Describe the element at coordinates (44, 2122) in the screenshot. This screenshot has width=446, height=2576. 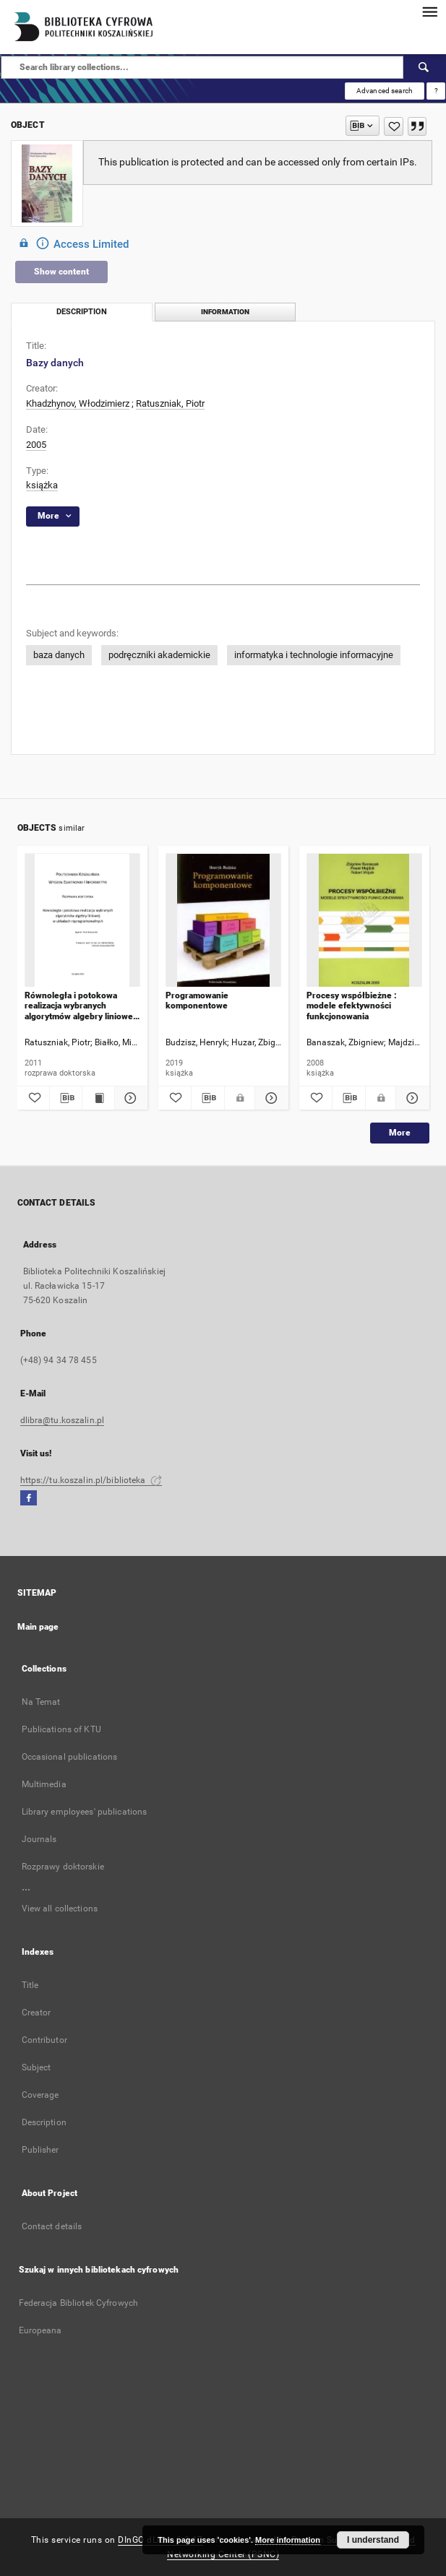
I see `Description` at that location.